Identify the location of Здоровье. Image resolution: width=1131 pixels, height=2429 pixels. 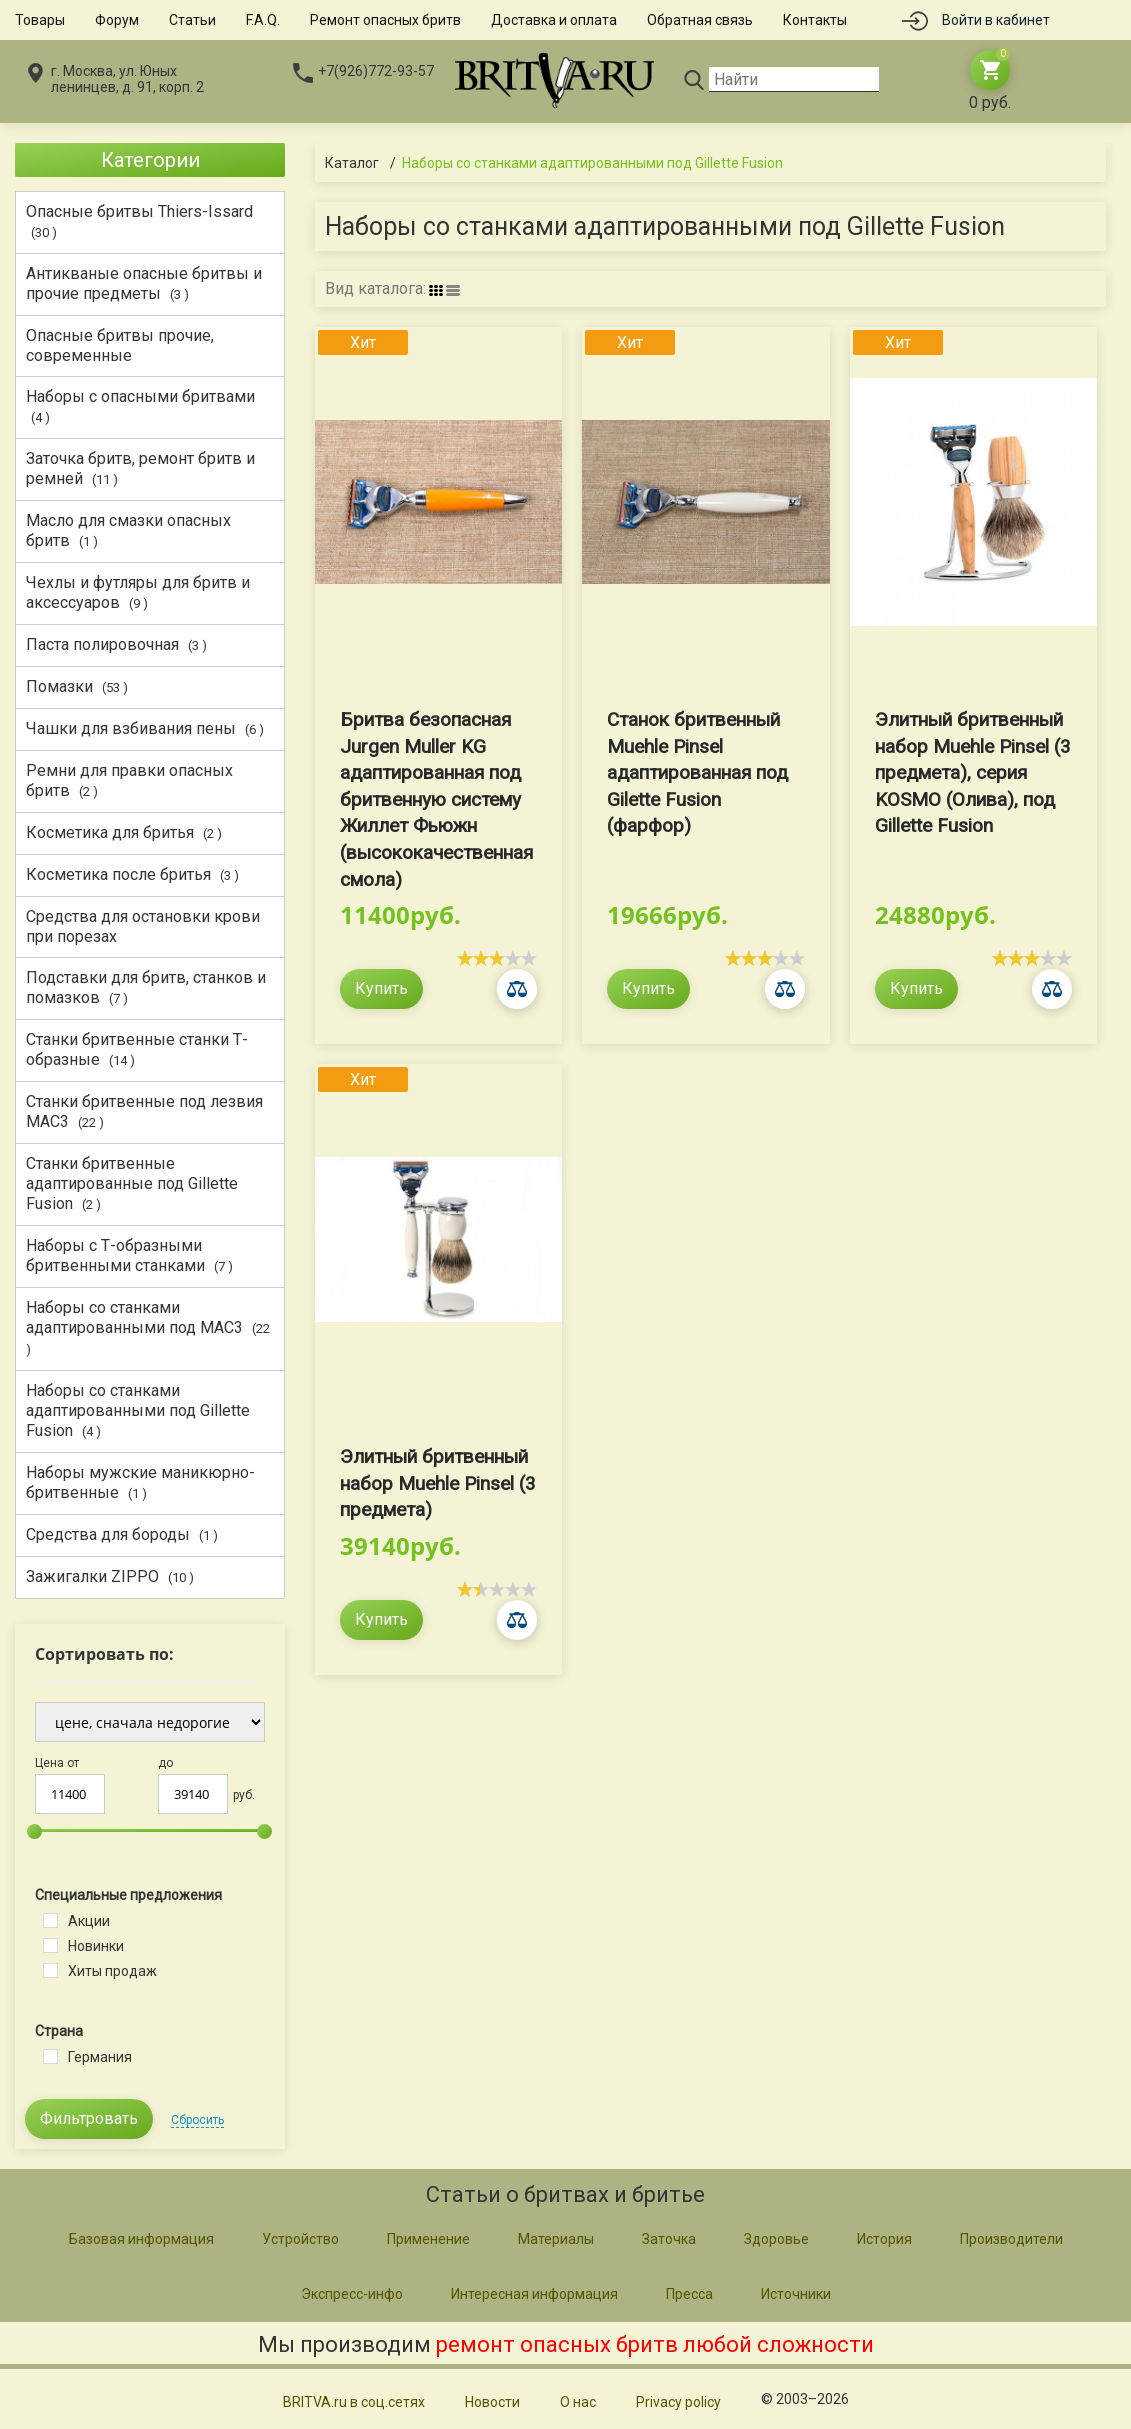
(776, 2239).